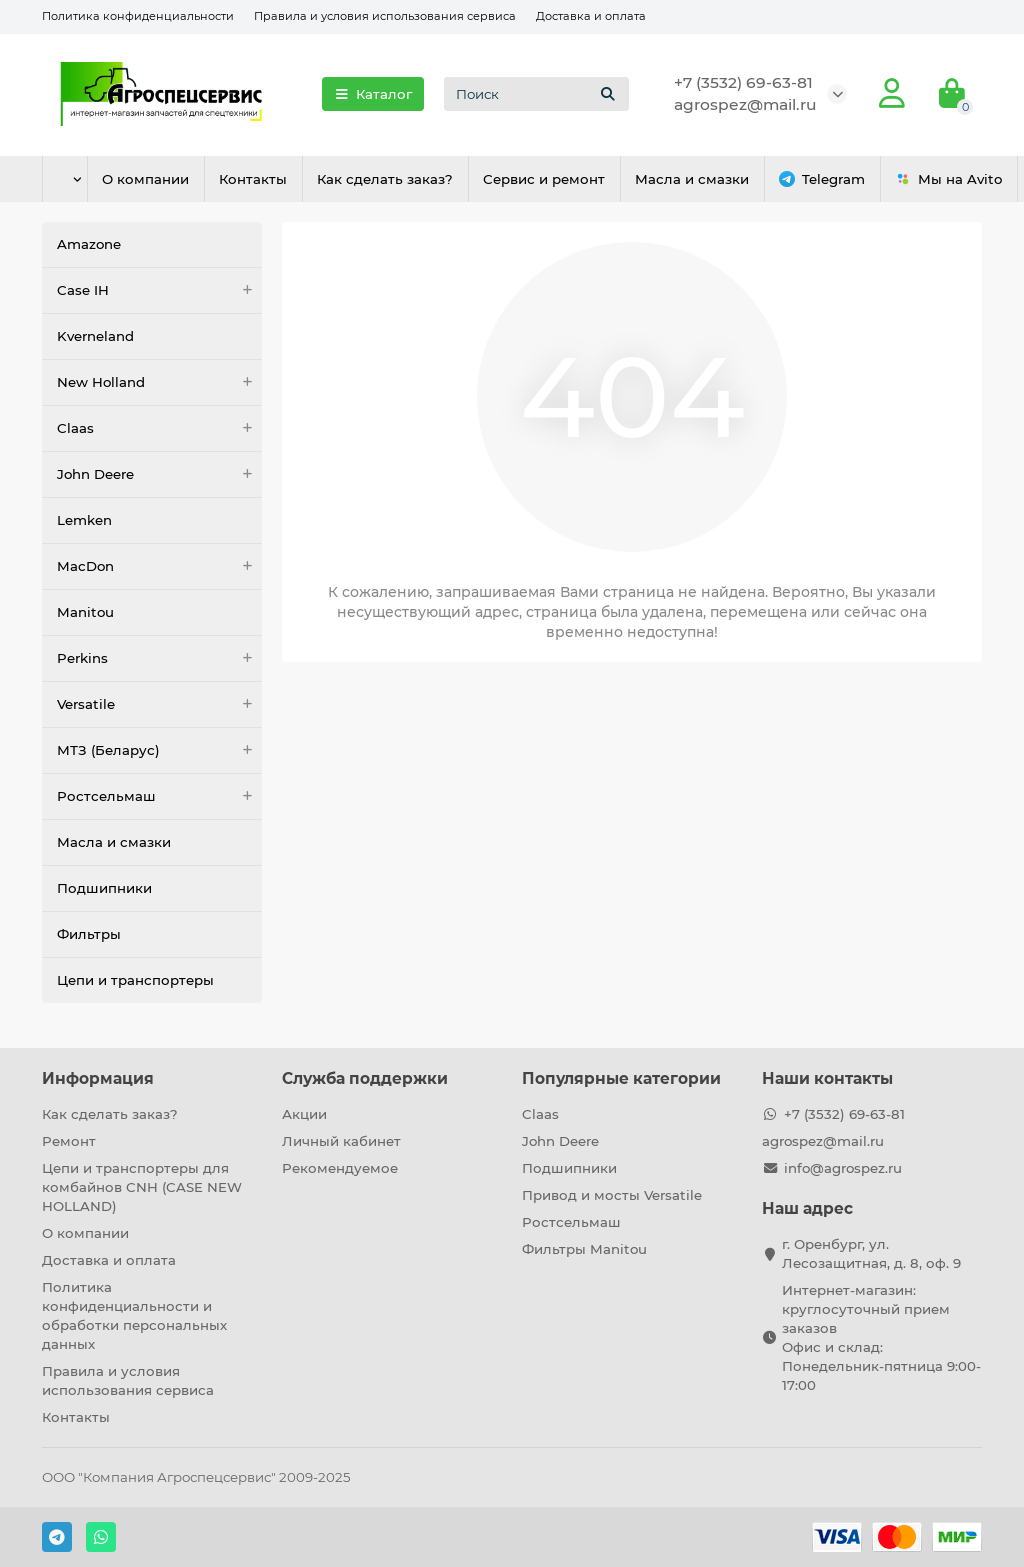 This screenshot has width=1024, height=1567. I want to click on Привод и мосты Versatile, so click(612, 1195).